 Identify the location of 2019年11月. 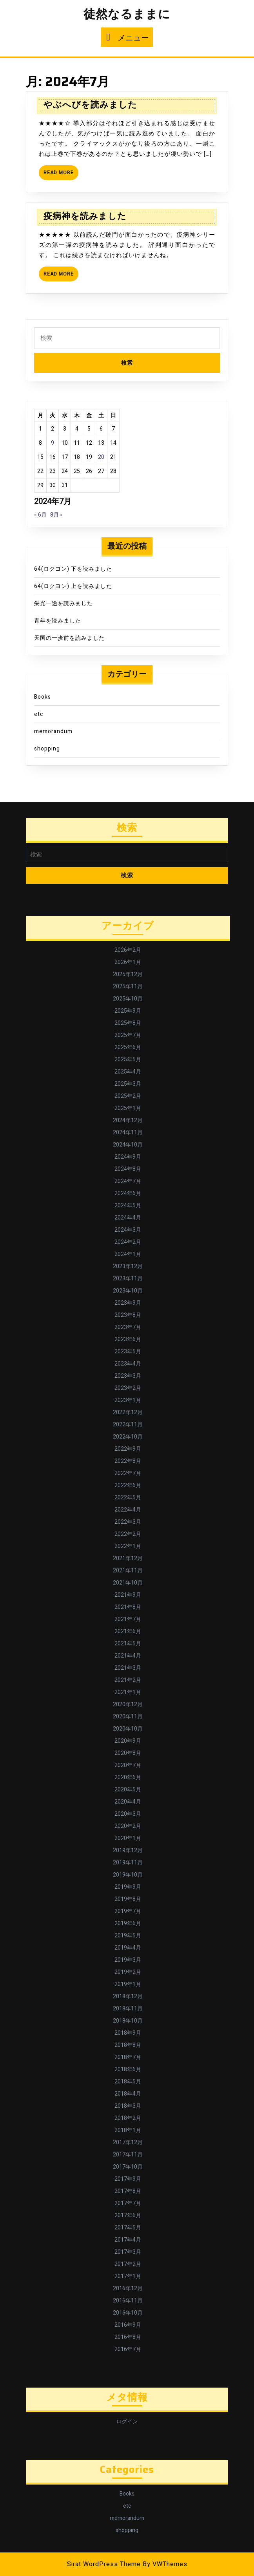
(128, 1863).